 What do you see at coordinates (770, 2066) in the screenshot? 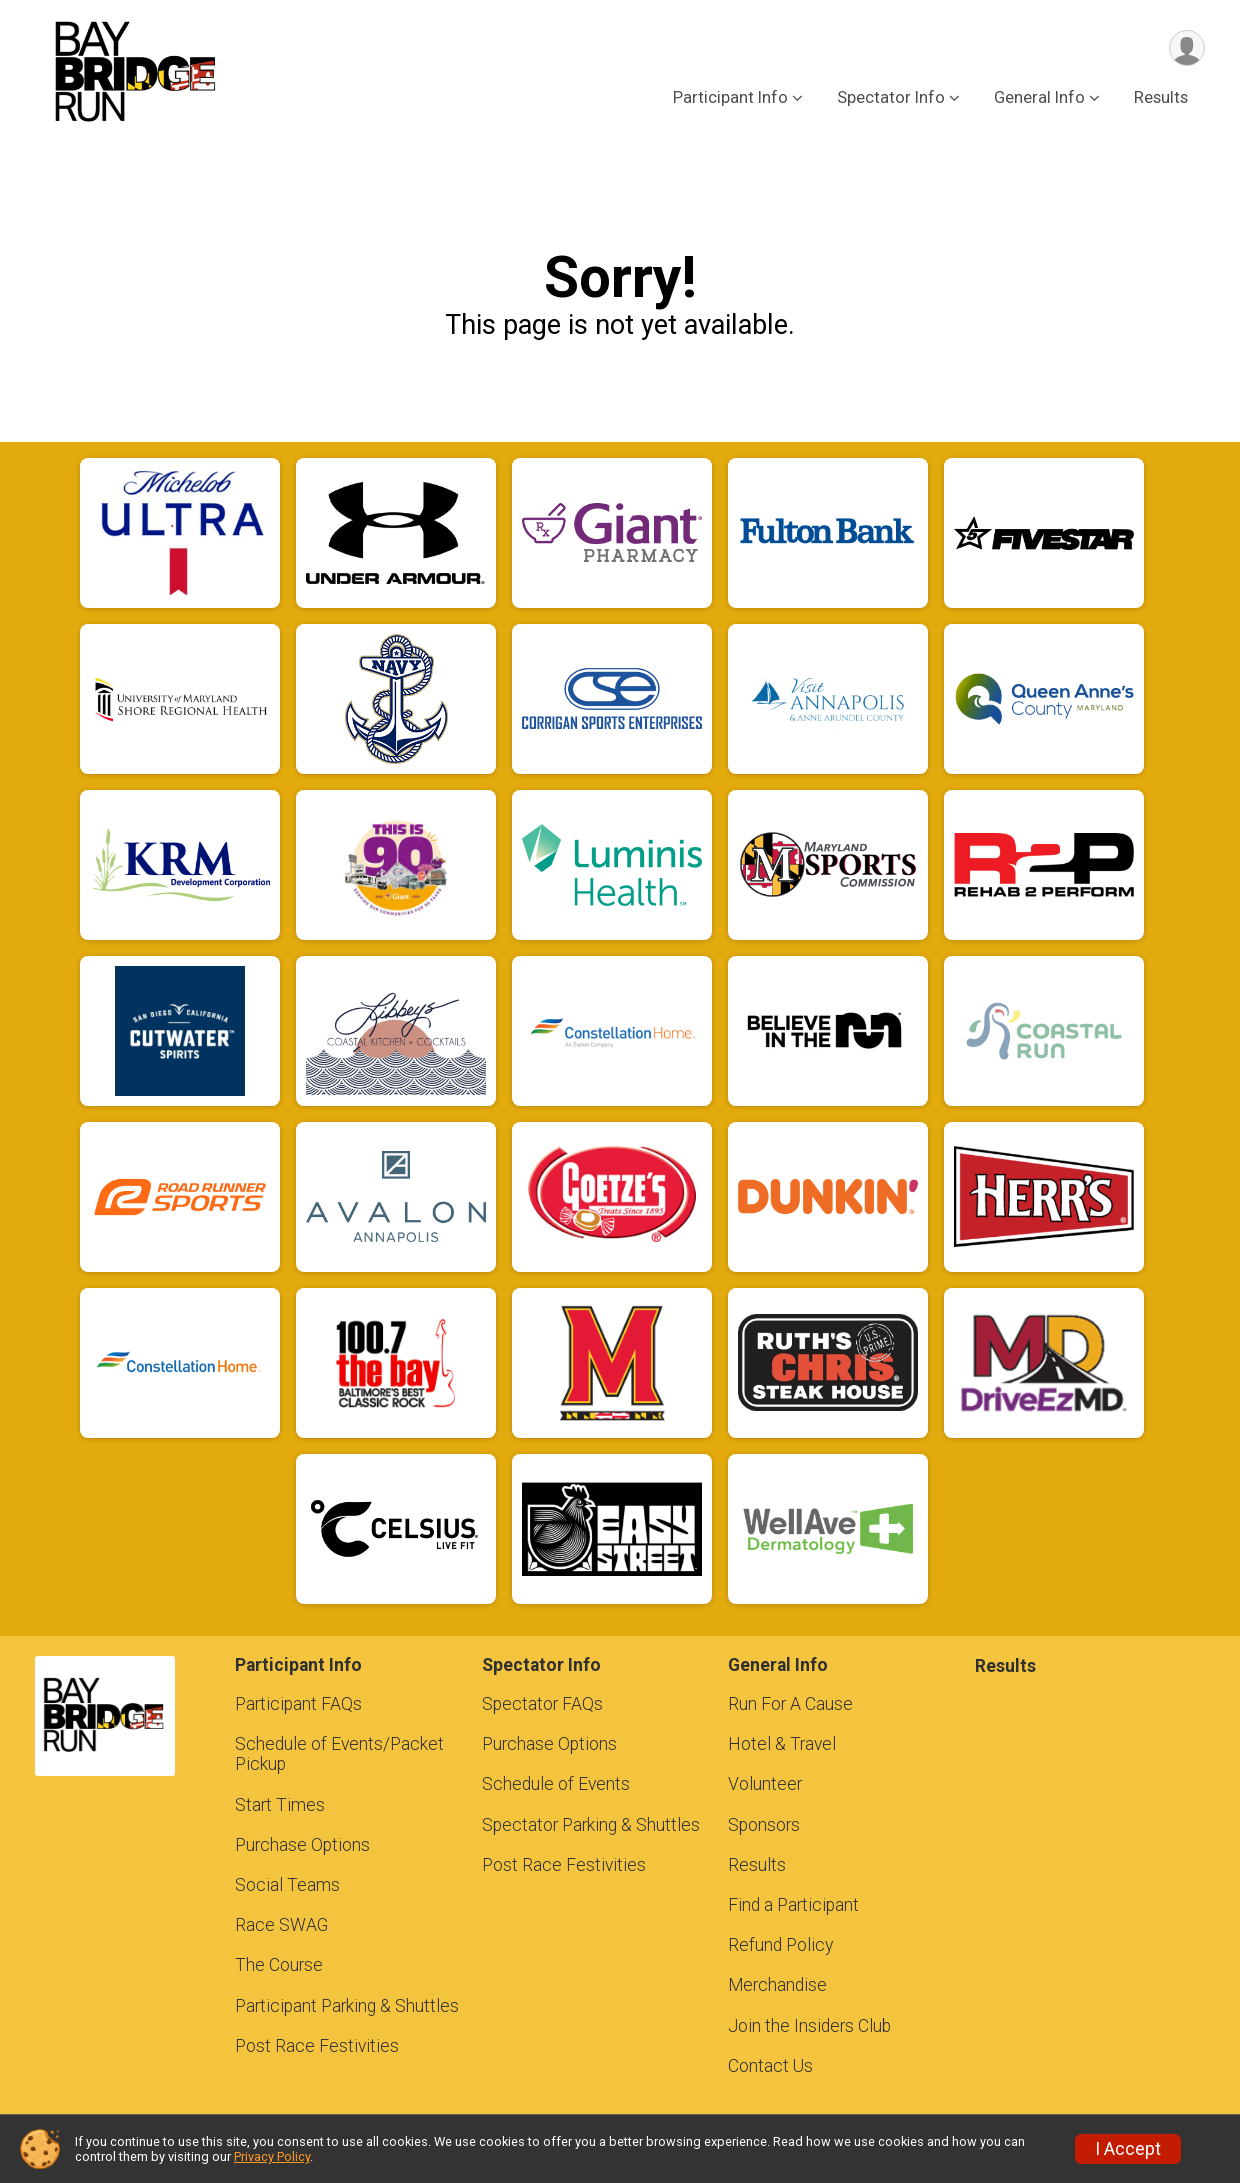
I see `Contact Us` at bounding box center [770, 2066].